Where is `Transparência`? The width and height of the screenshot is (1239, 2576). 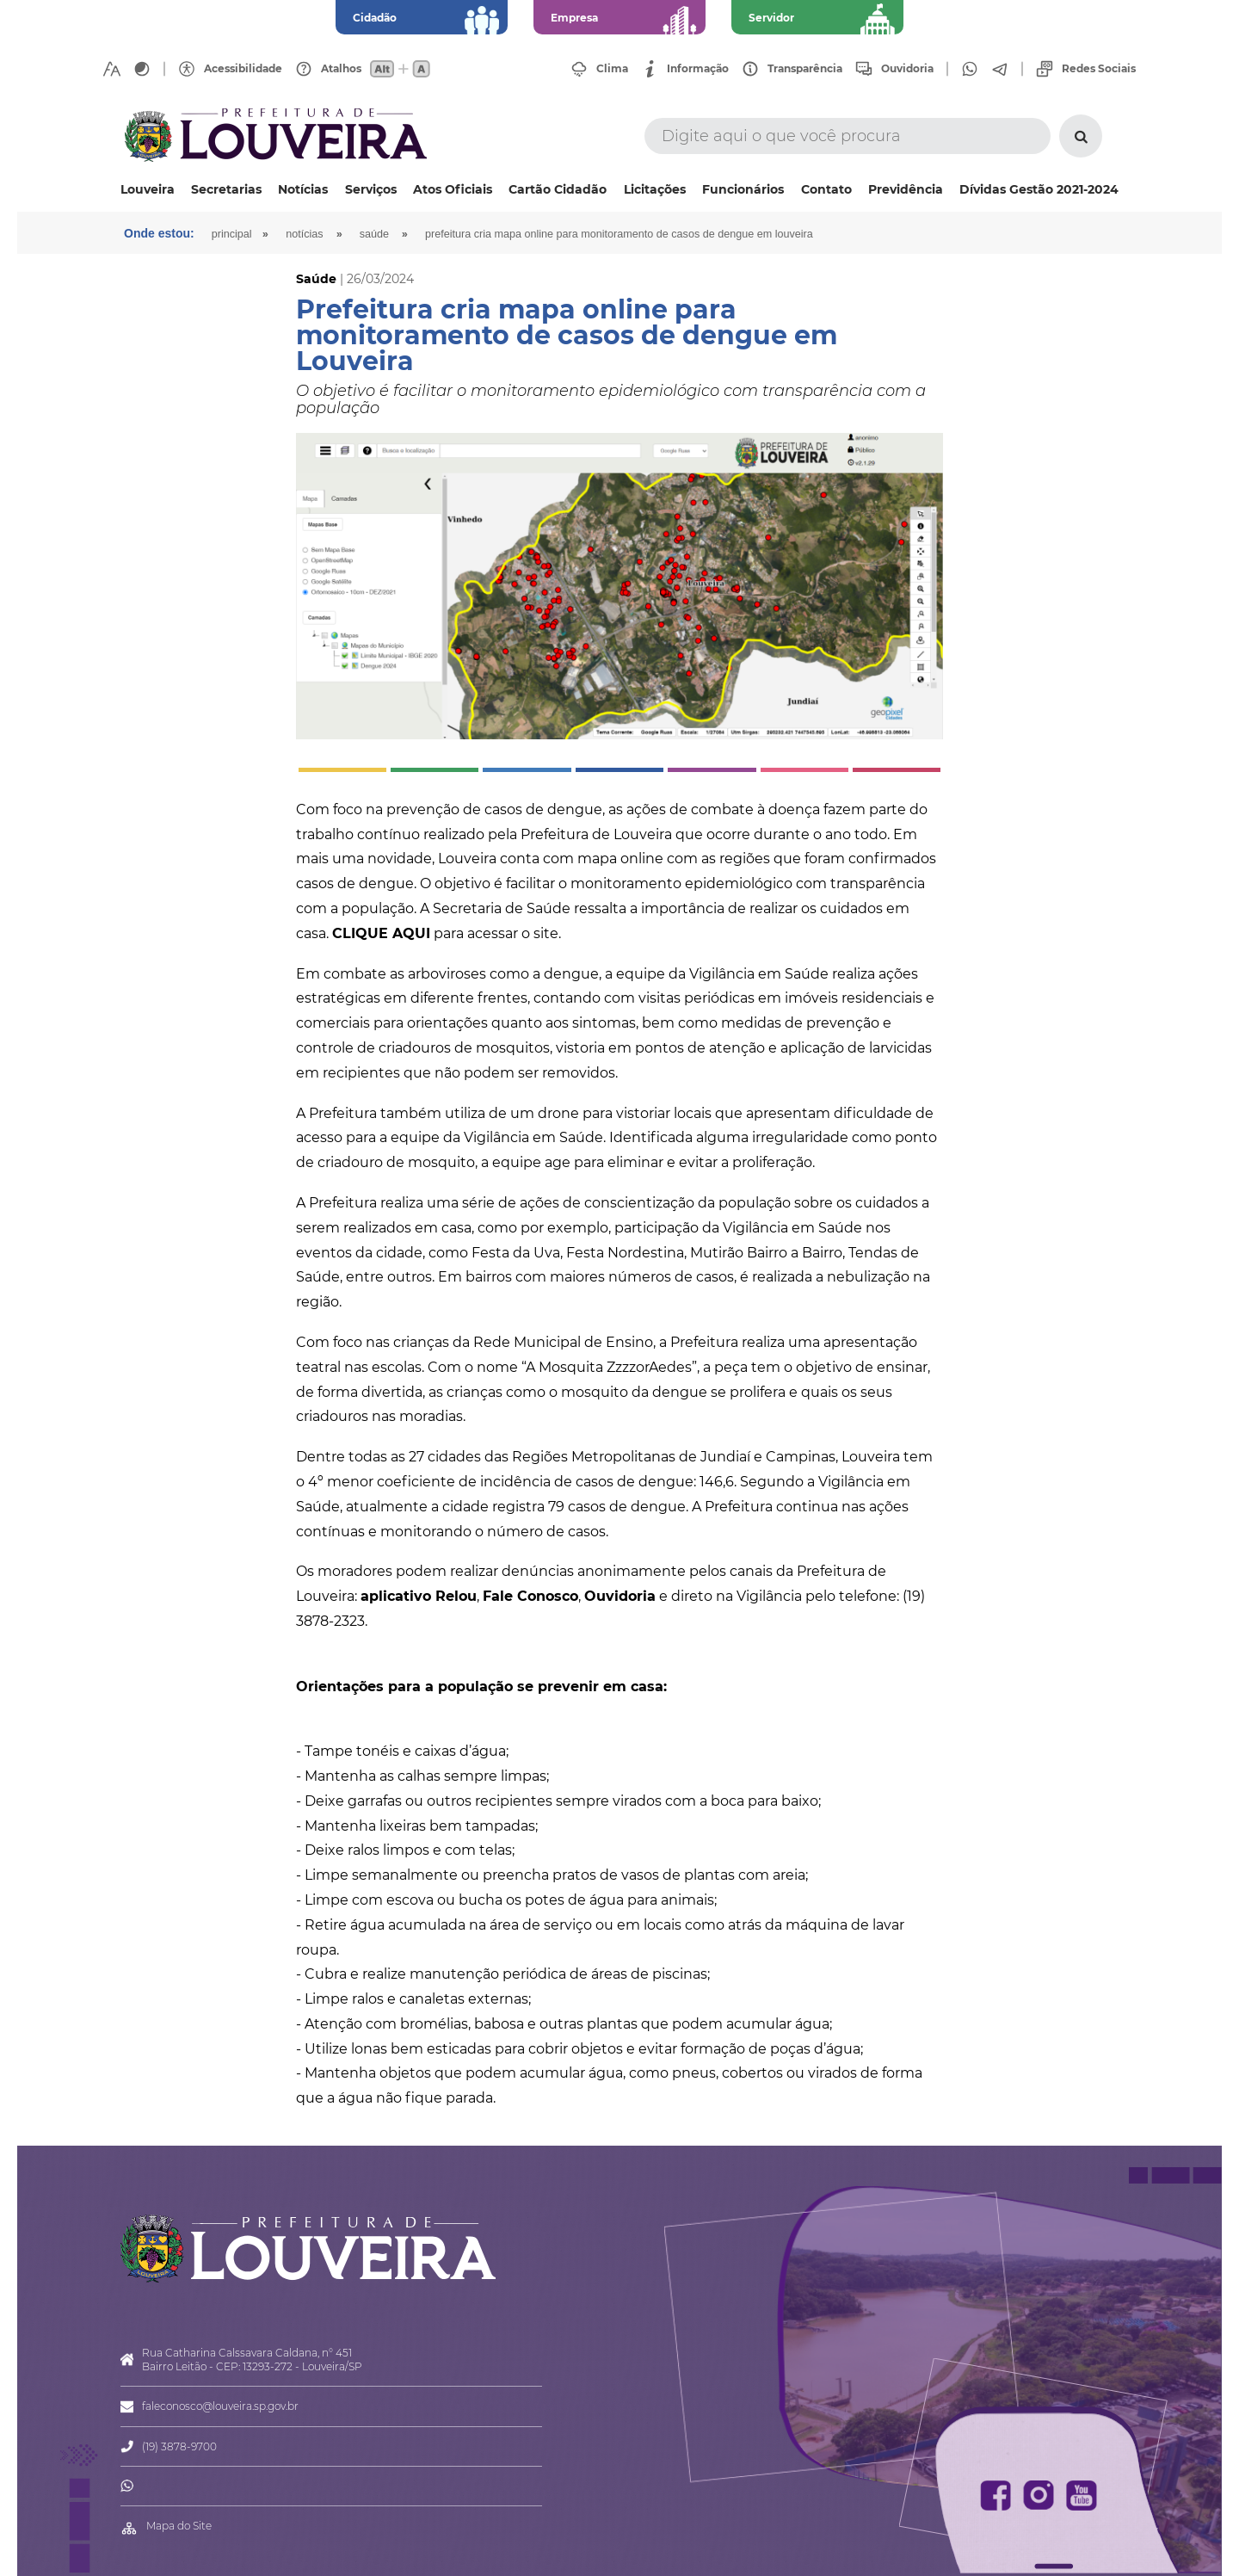
Transparência is located at coordinates (804, 69).